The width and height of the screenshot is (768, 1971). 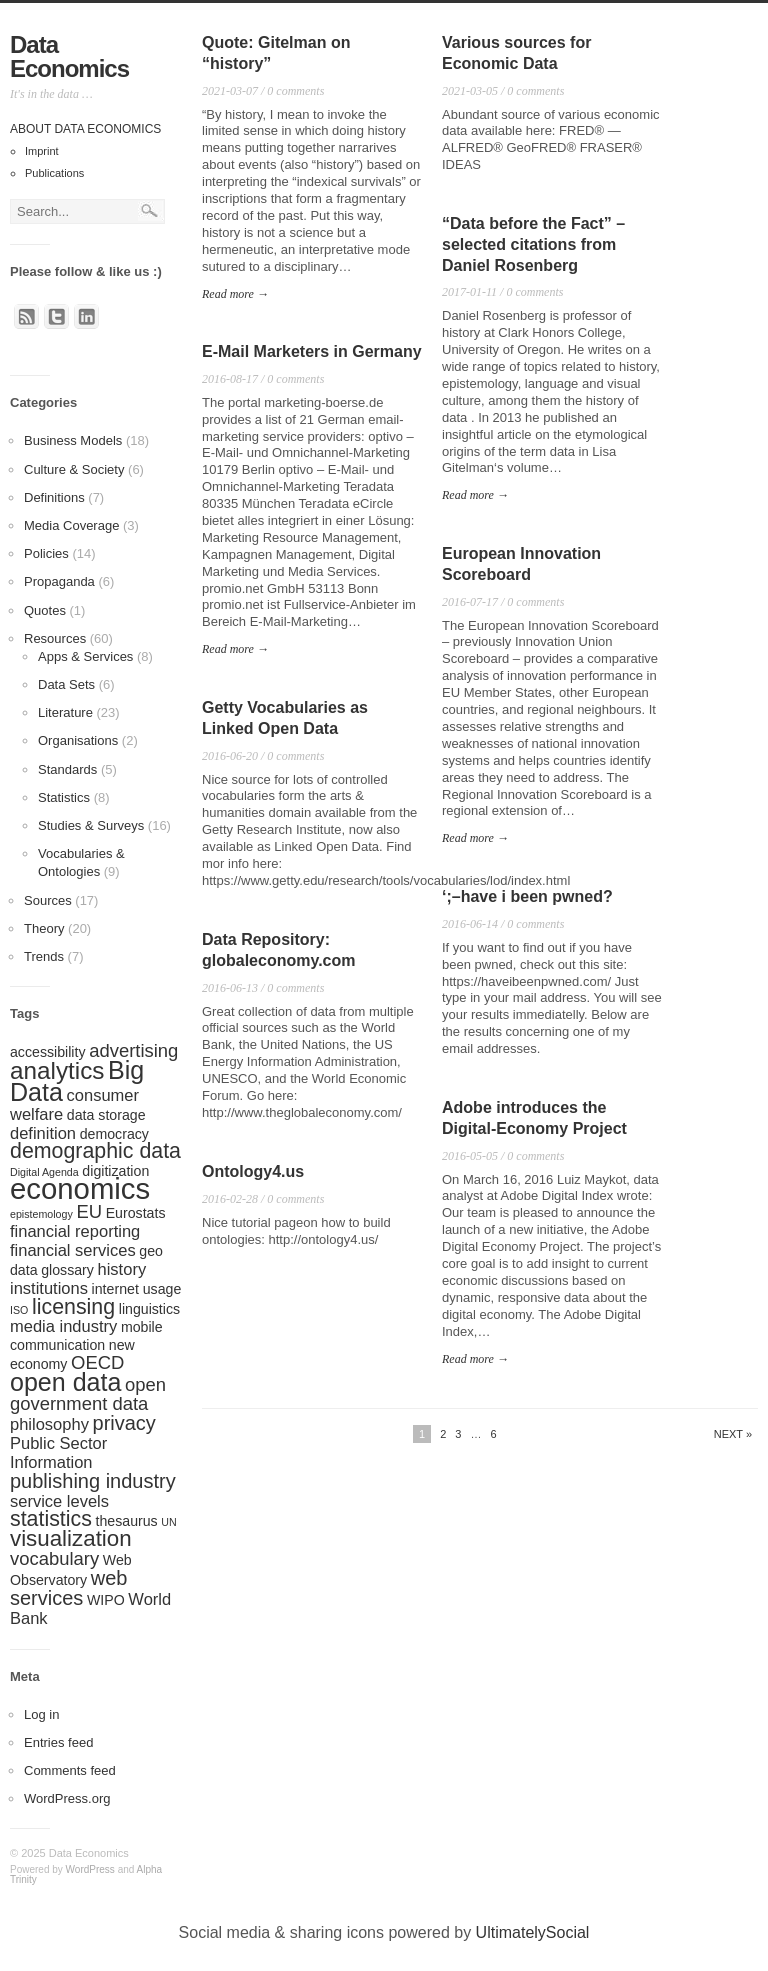 What do you see at coordinates (43, 1133) in the screenshot?
I see `definition [definition (3 items)]` at bounding box center [43, 1133].